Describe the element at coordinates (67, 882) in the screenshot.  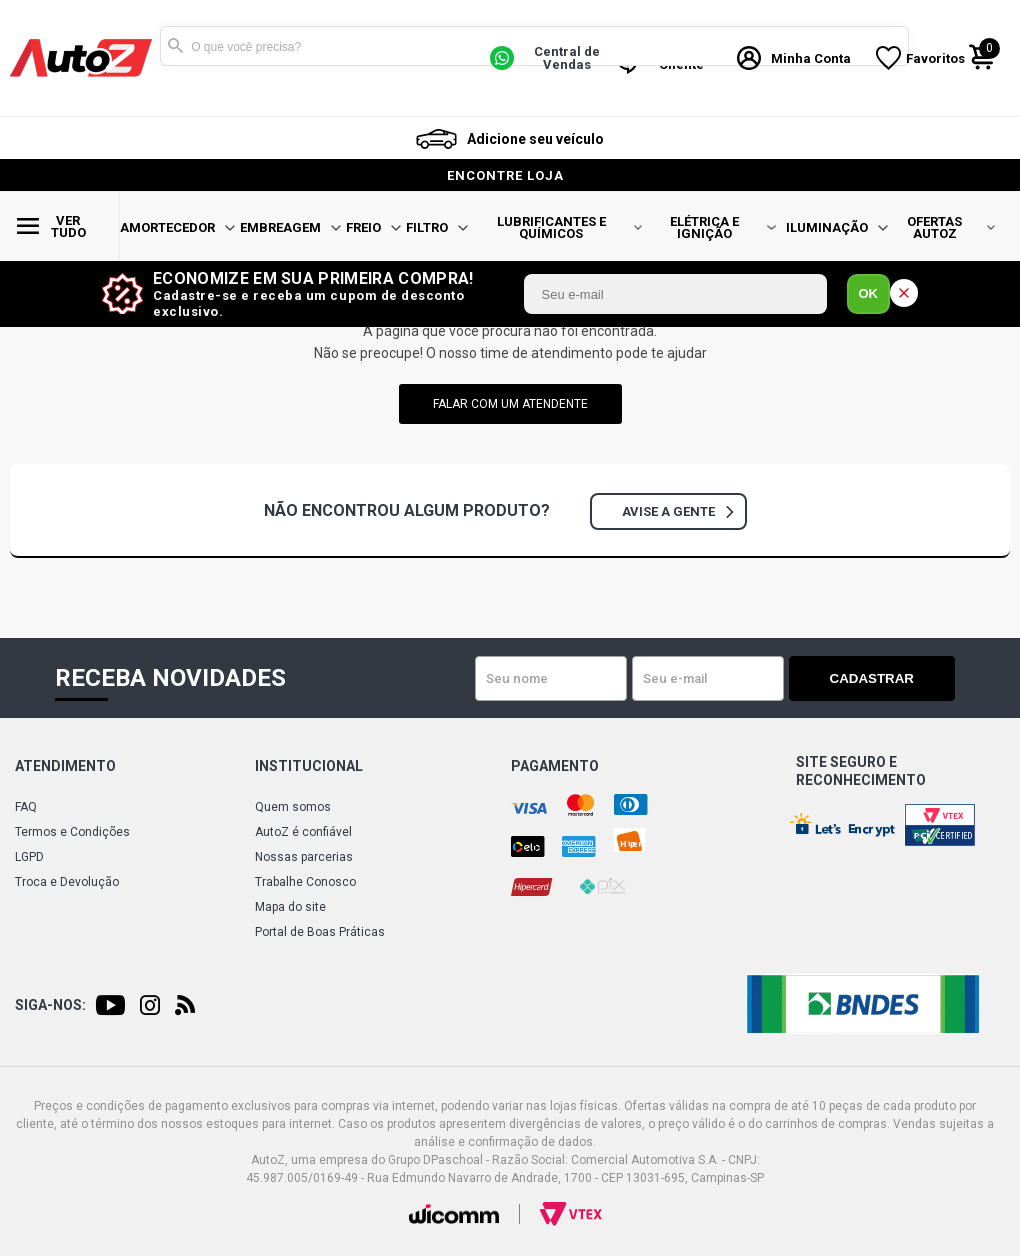
I see `Troca e Devolução` at that location.